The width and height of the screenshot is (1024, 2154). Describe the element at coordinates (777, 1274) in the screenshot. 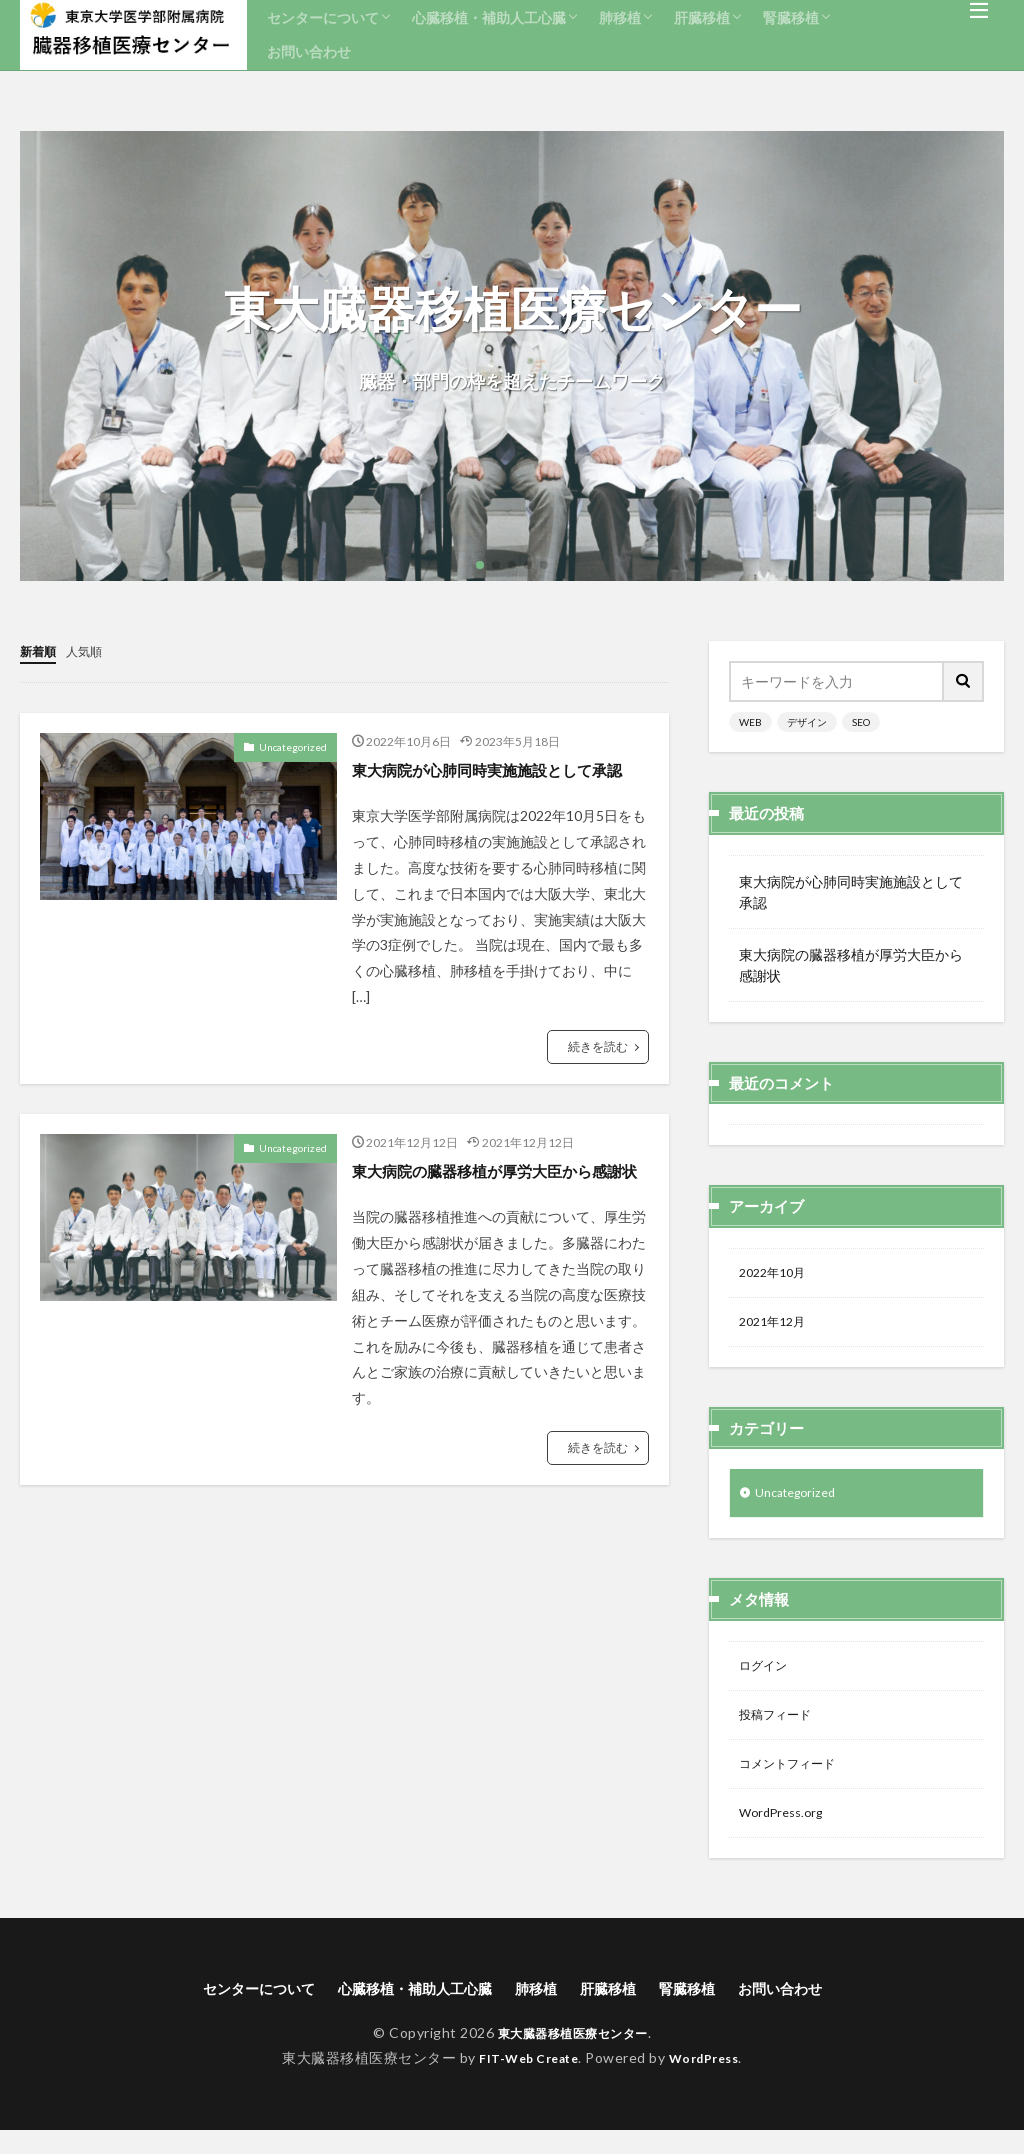

I see `2022年10月` at that location.